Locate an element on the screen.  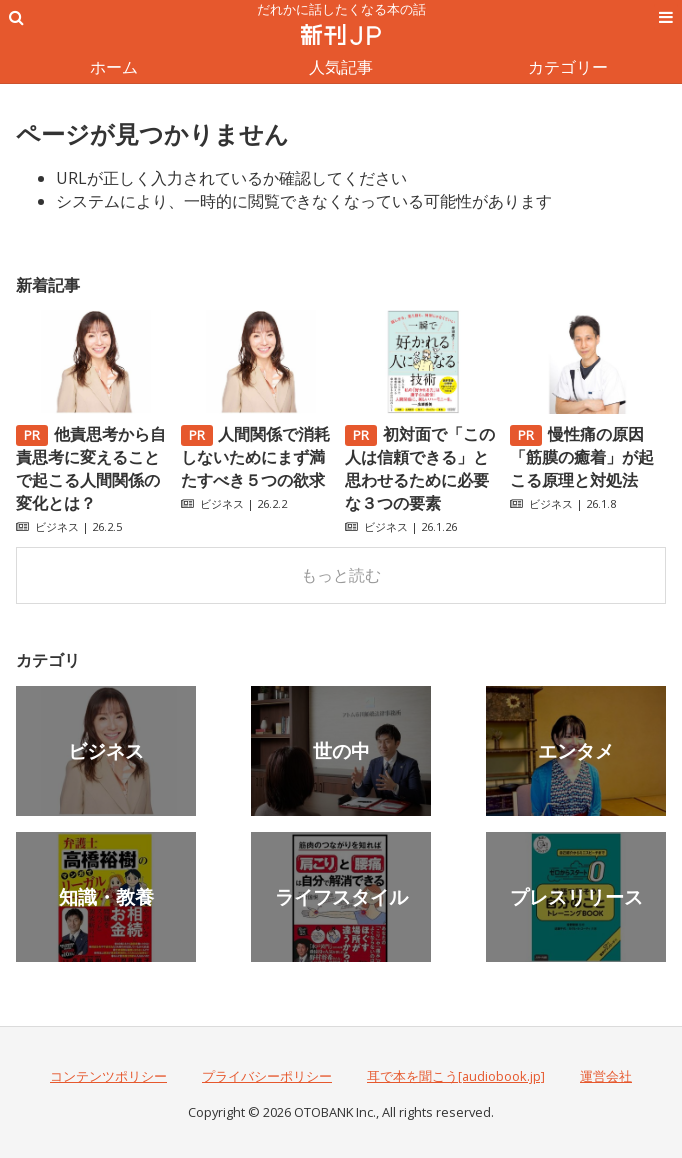
世の中 is located at coordinates (341, 750).